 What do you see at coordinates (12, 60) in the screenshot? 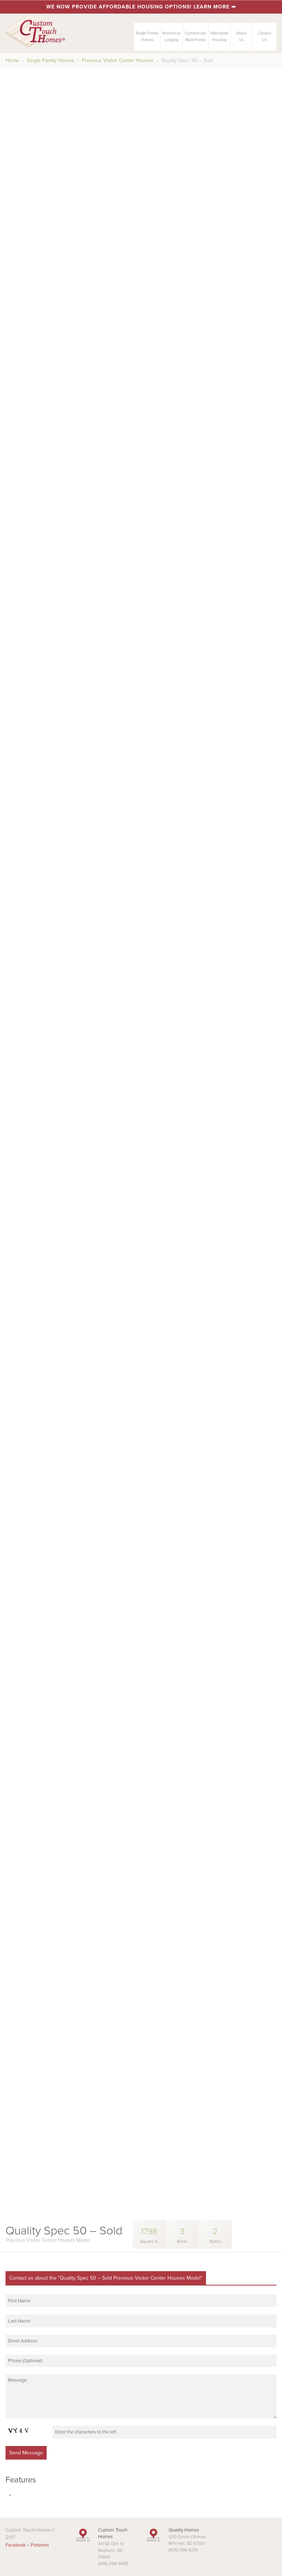
I see `Home` at bounding box center [12, 60].